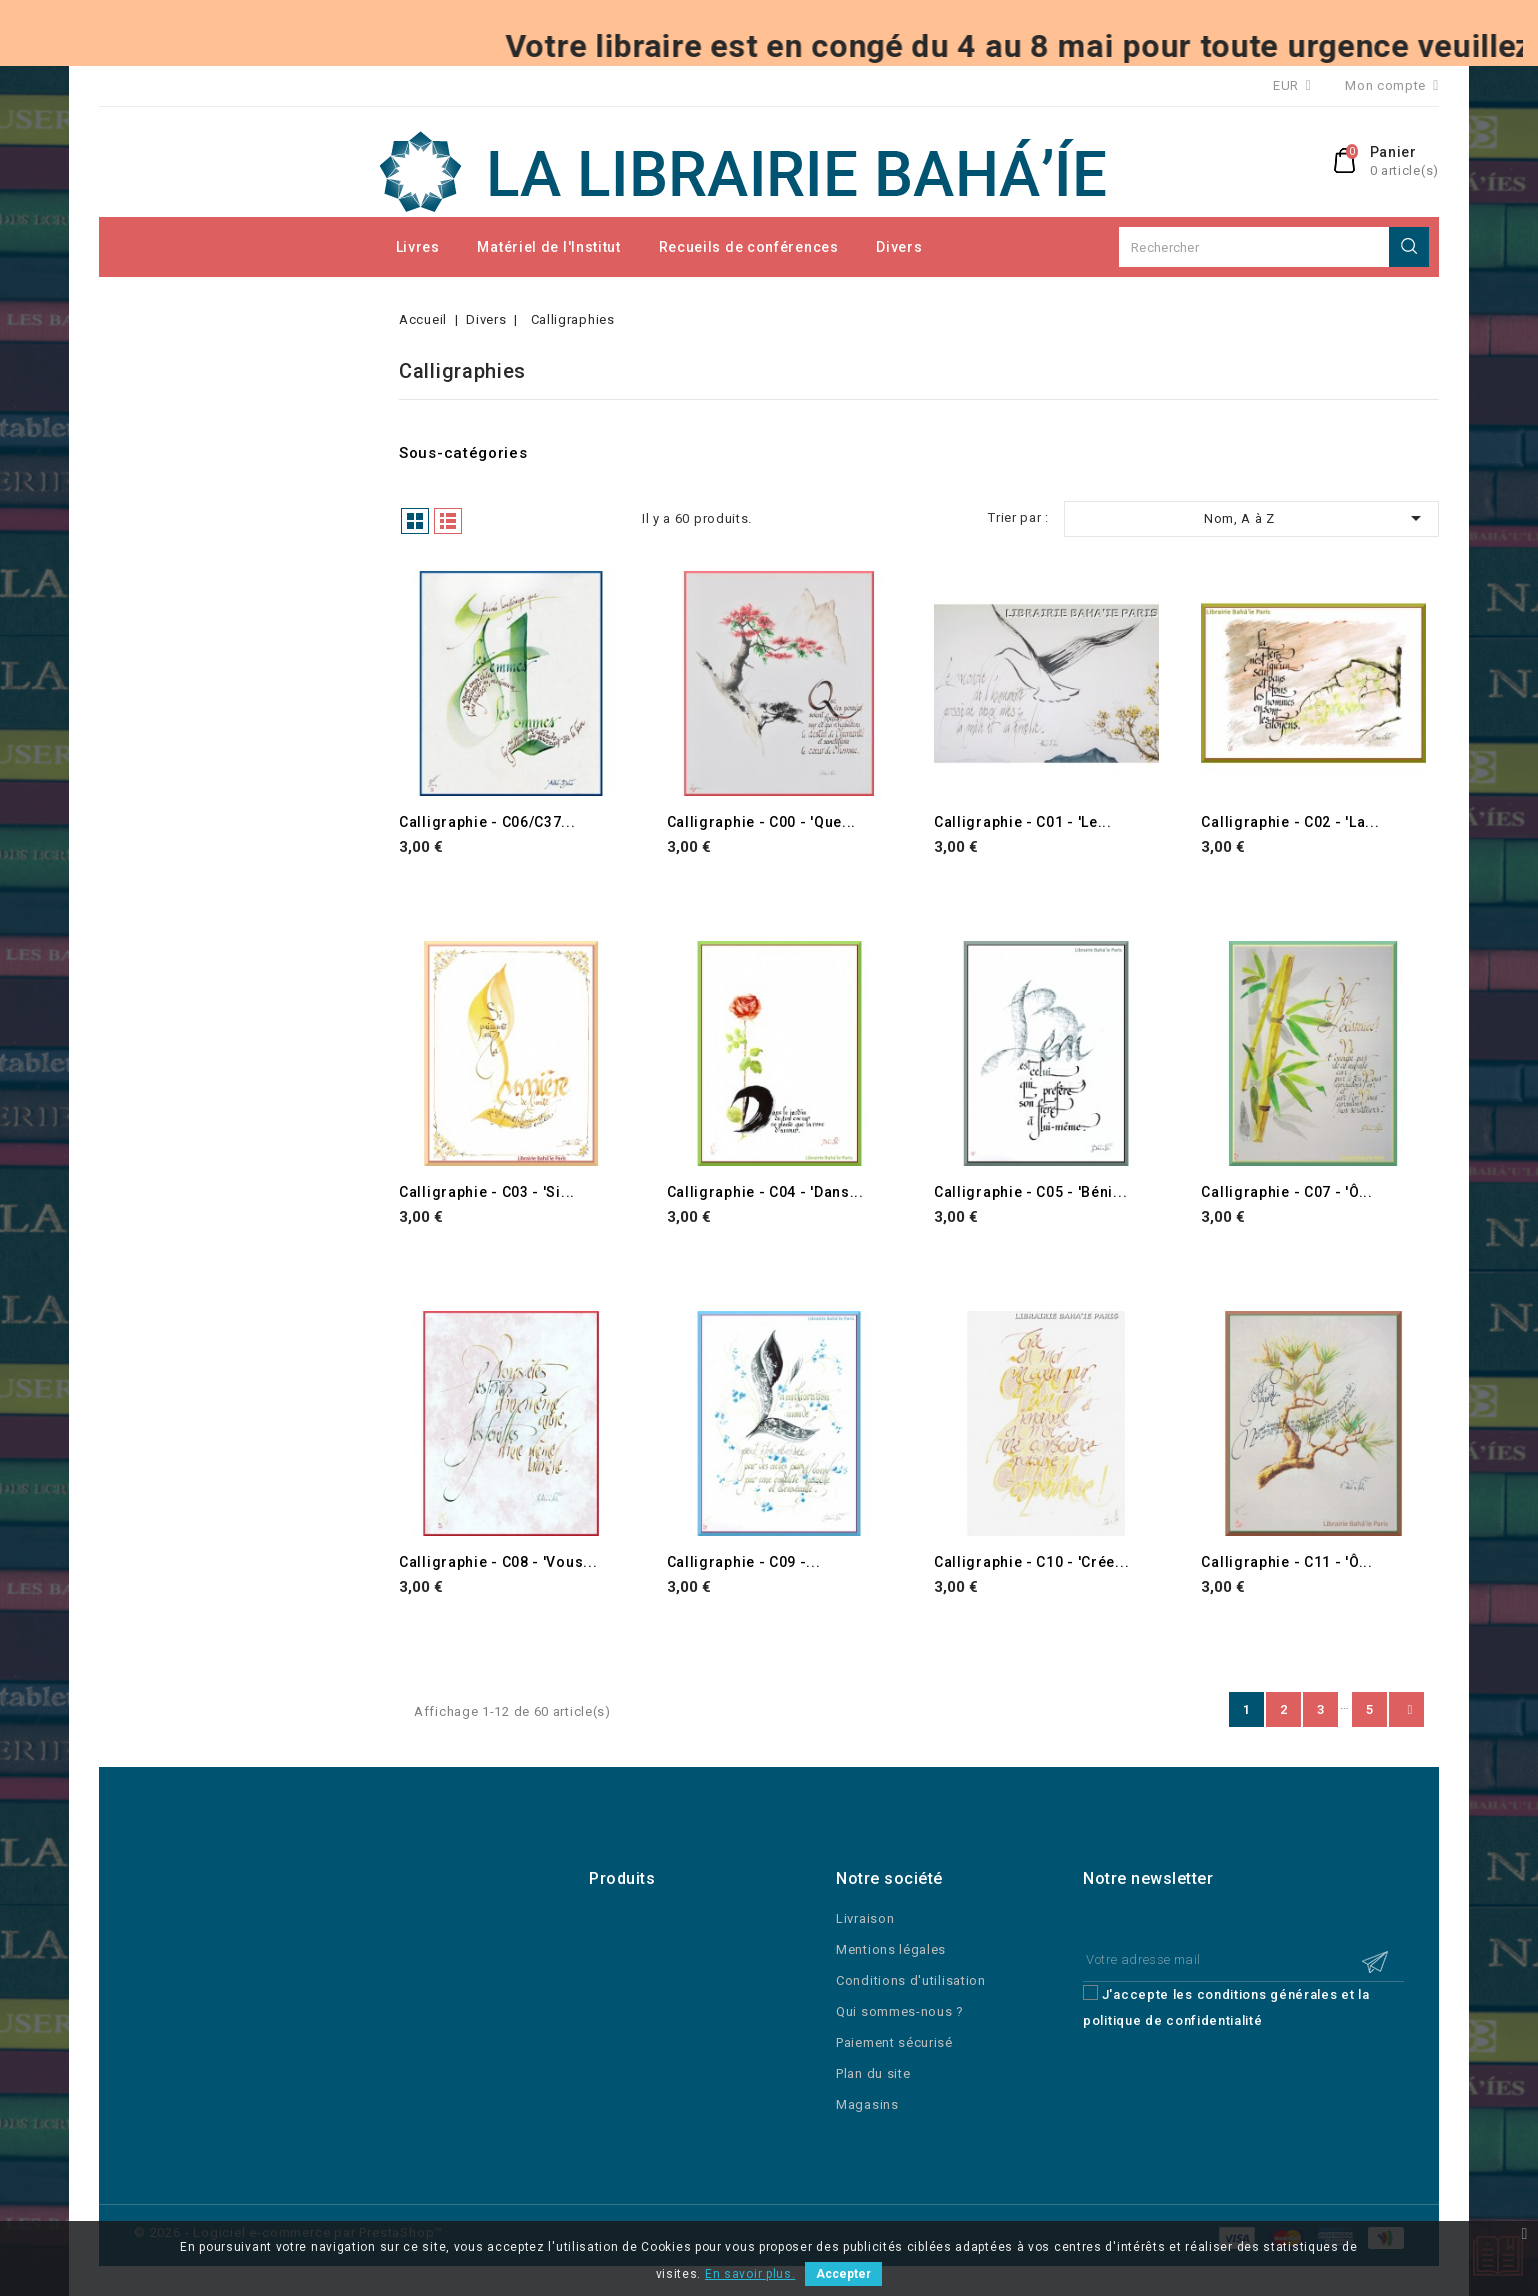 Image resolution: width=1538 pixels, height=2296 pixels. I want to click on Plan du site, so click(873, 2073).